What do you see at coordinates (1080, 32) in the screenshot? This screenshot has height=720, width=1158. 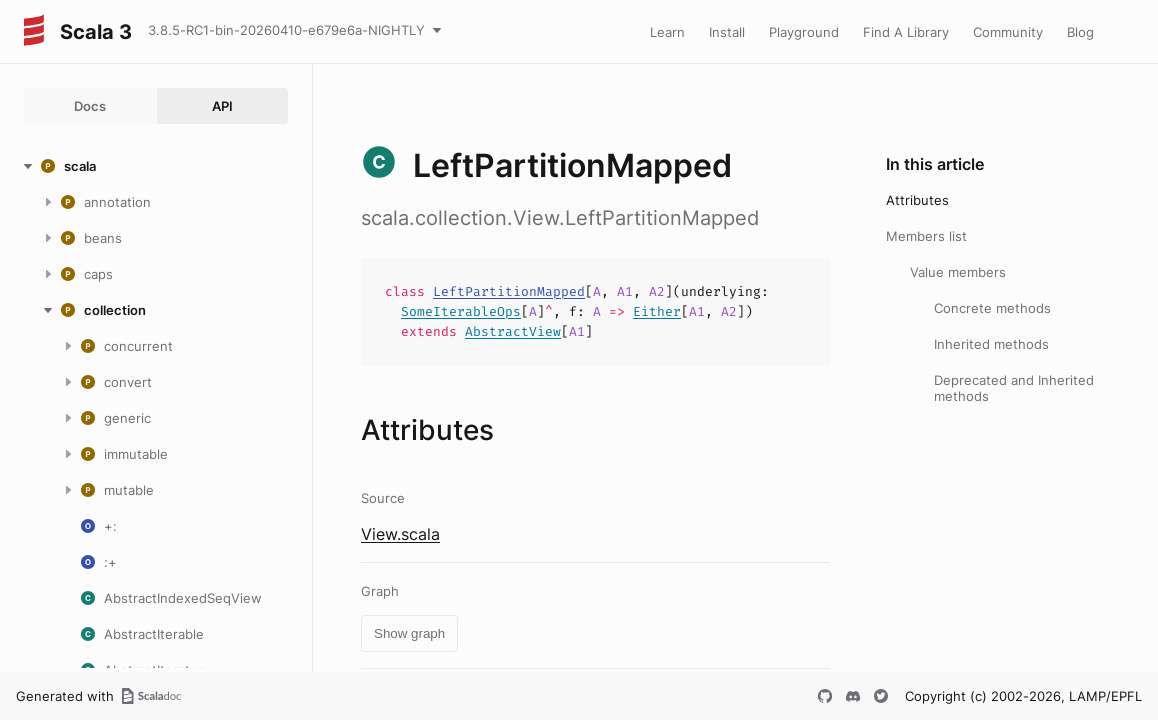 I see `Blog` at bounding box center [1080, 32].